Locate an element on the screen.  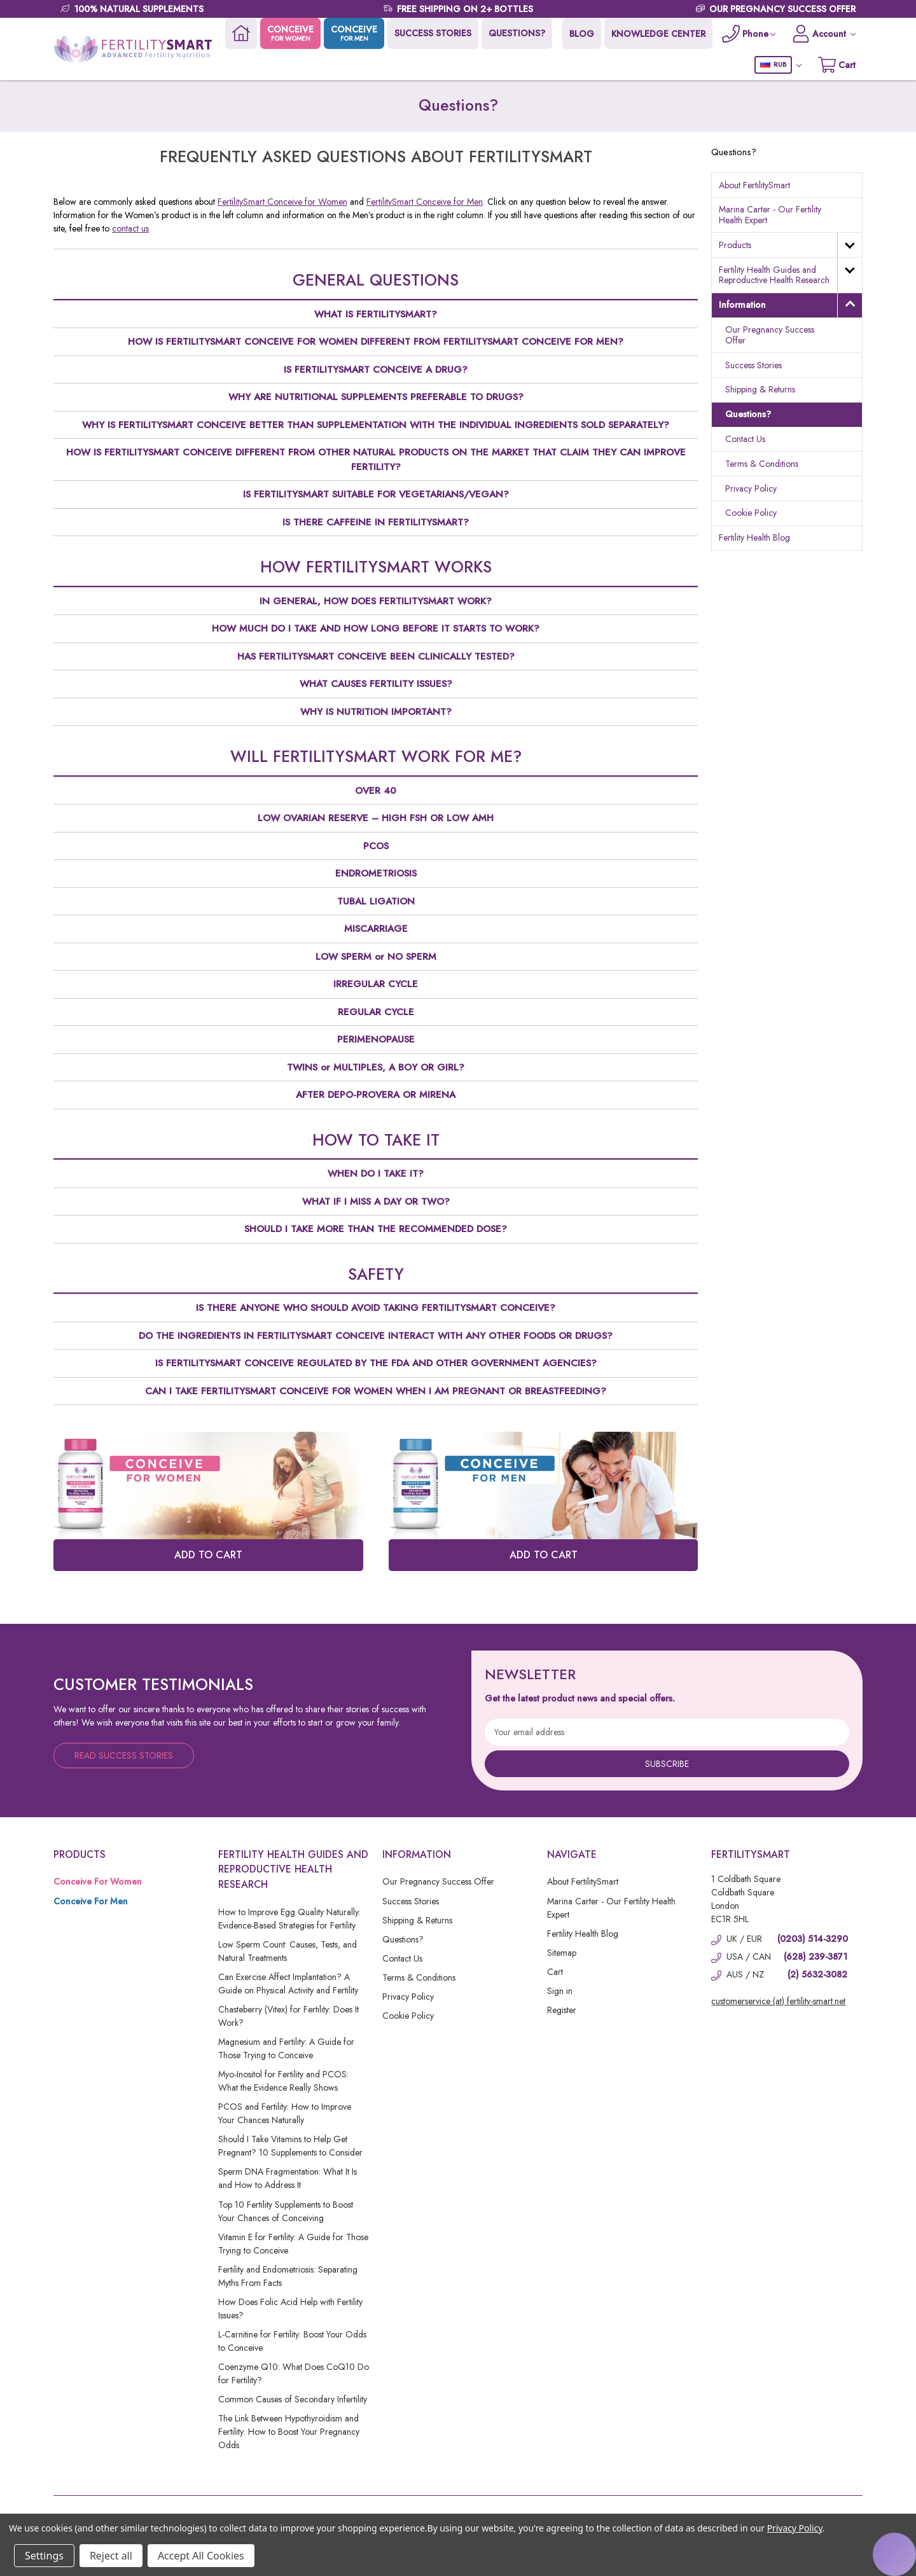
Questions? is located at coordinates (748, 414).